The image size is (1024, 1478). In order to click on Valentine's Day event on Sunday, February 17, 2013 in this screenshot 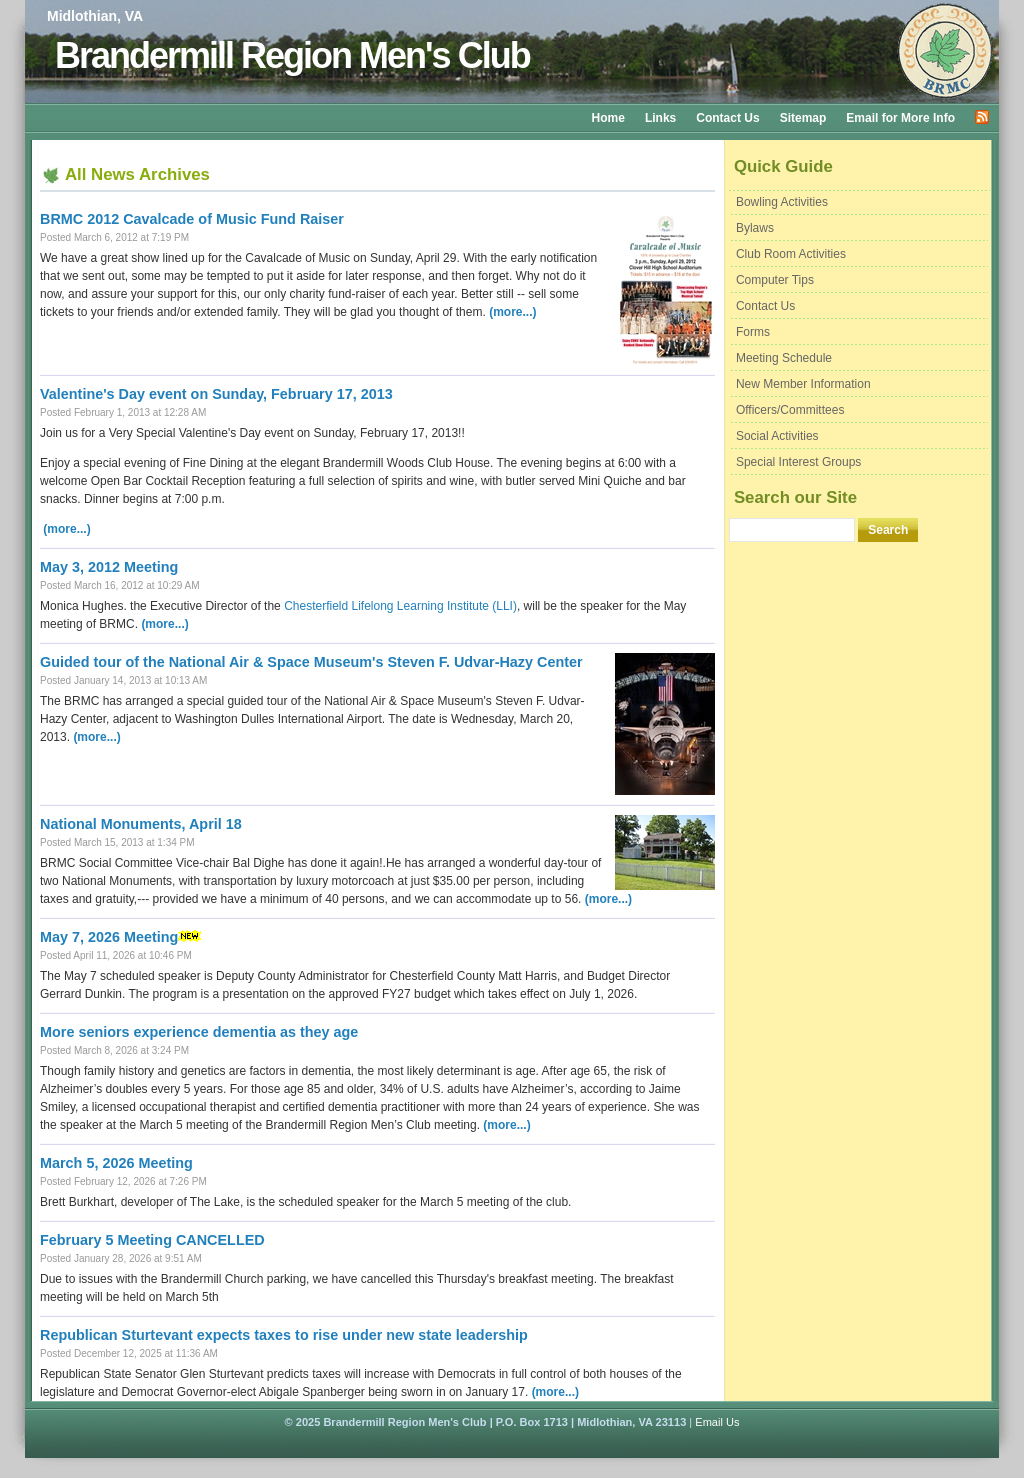, I will do `click(216, 394)`.